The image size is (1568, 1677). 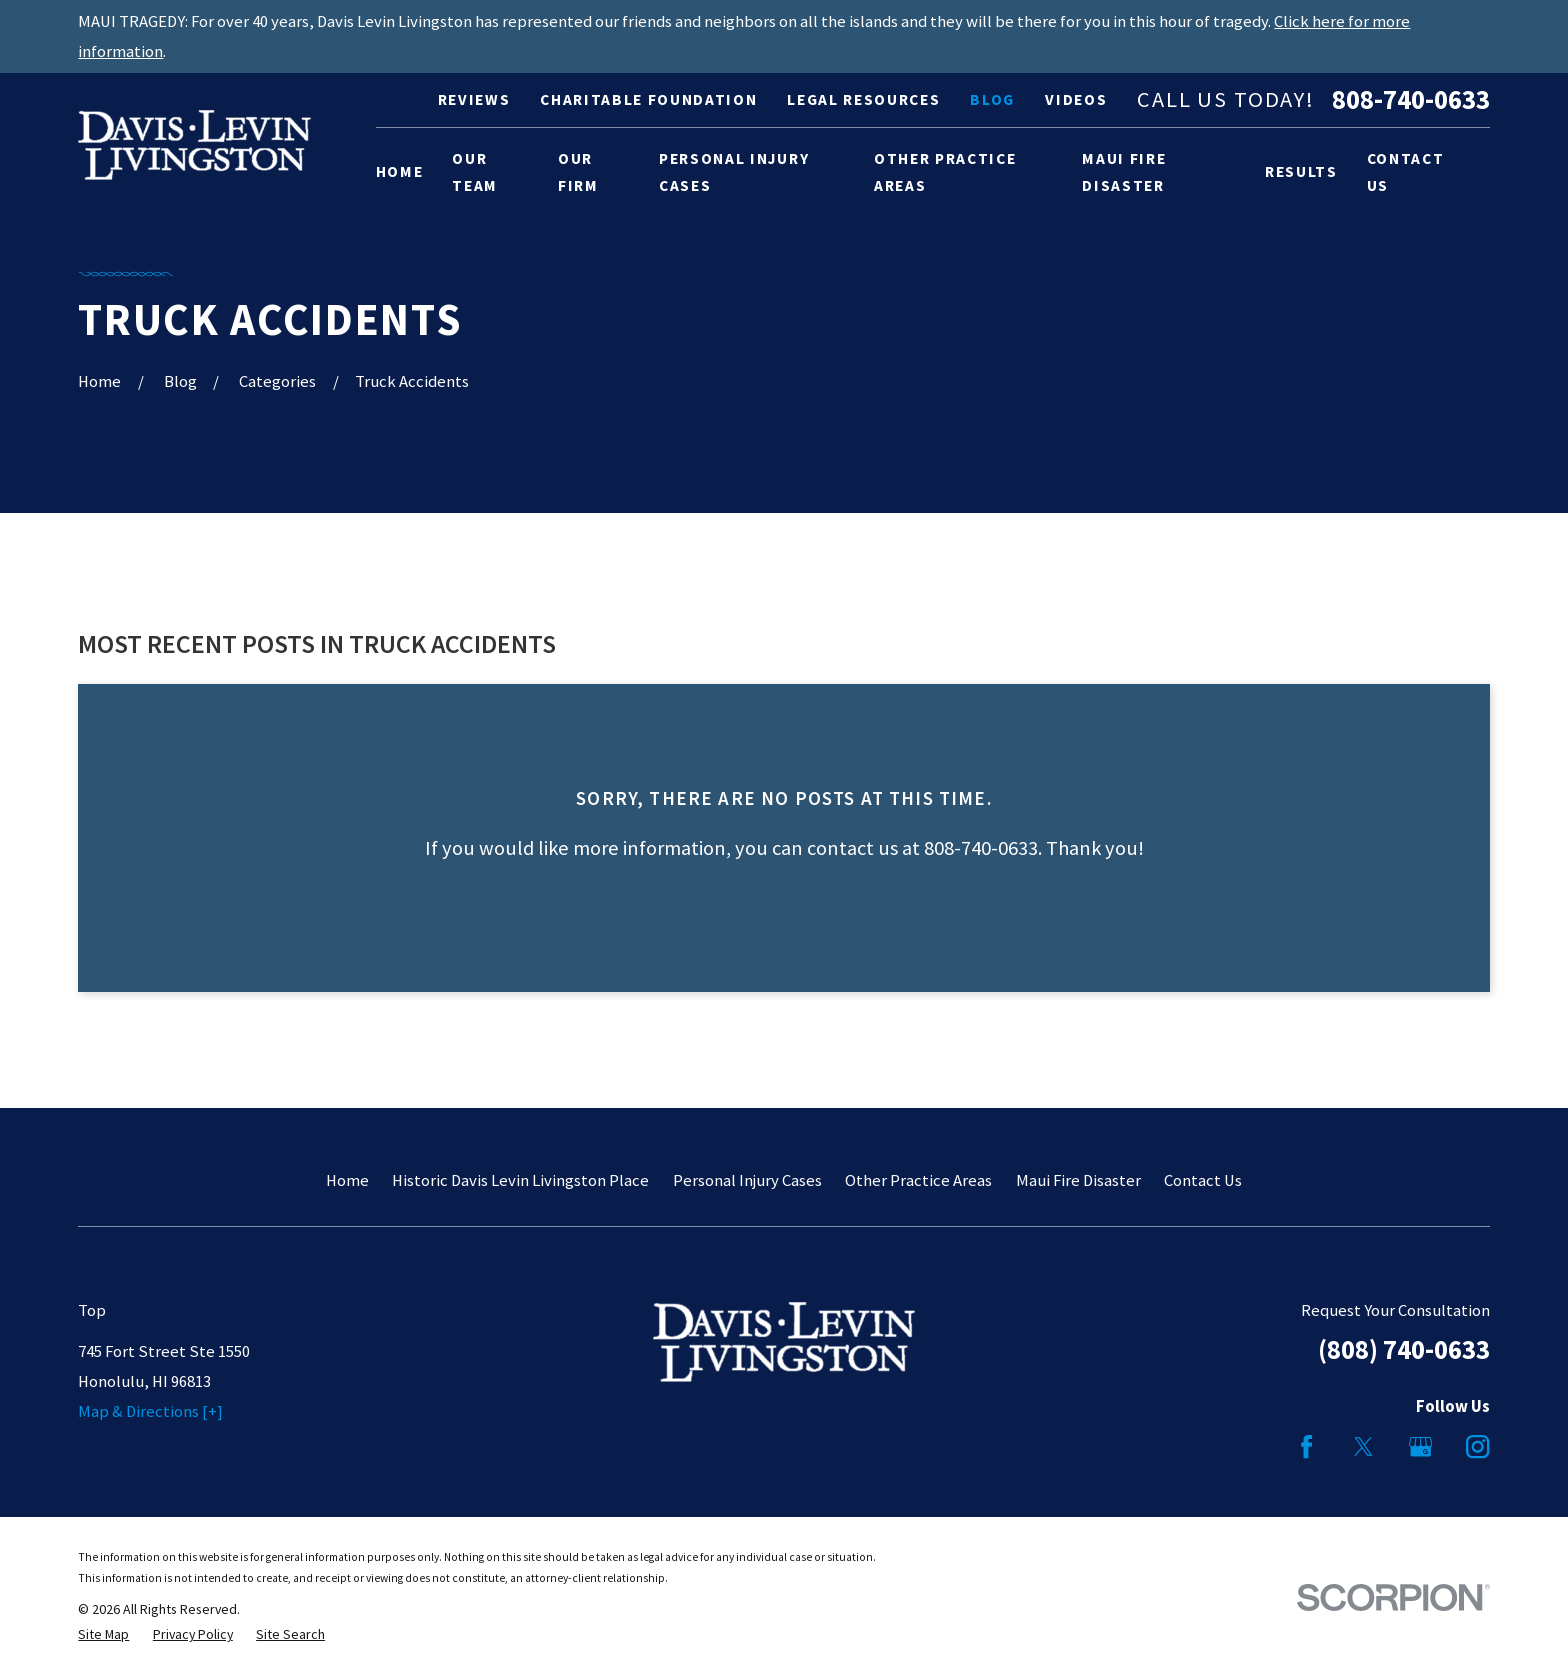 What do you see at coordinates (1411, 100) in the screenshot?
I see `808-740-0633` at bounding box center [1411, 100].